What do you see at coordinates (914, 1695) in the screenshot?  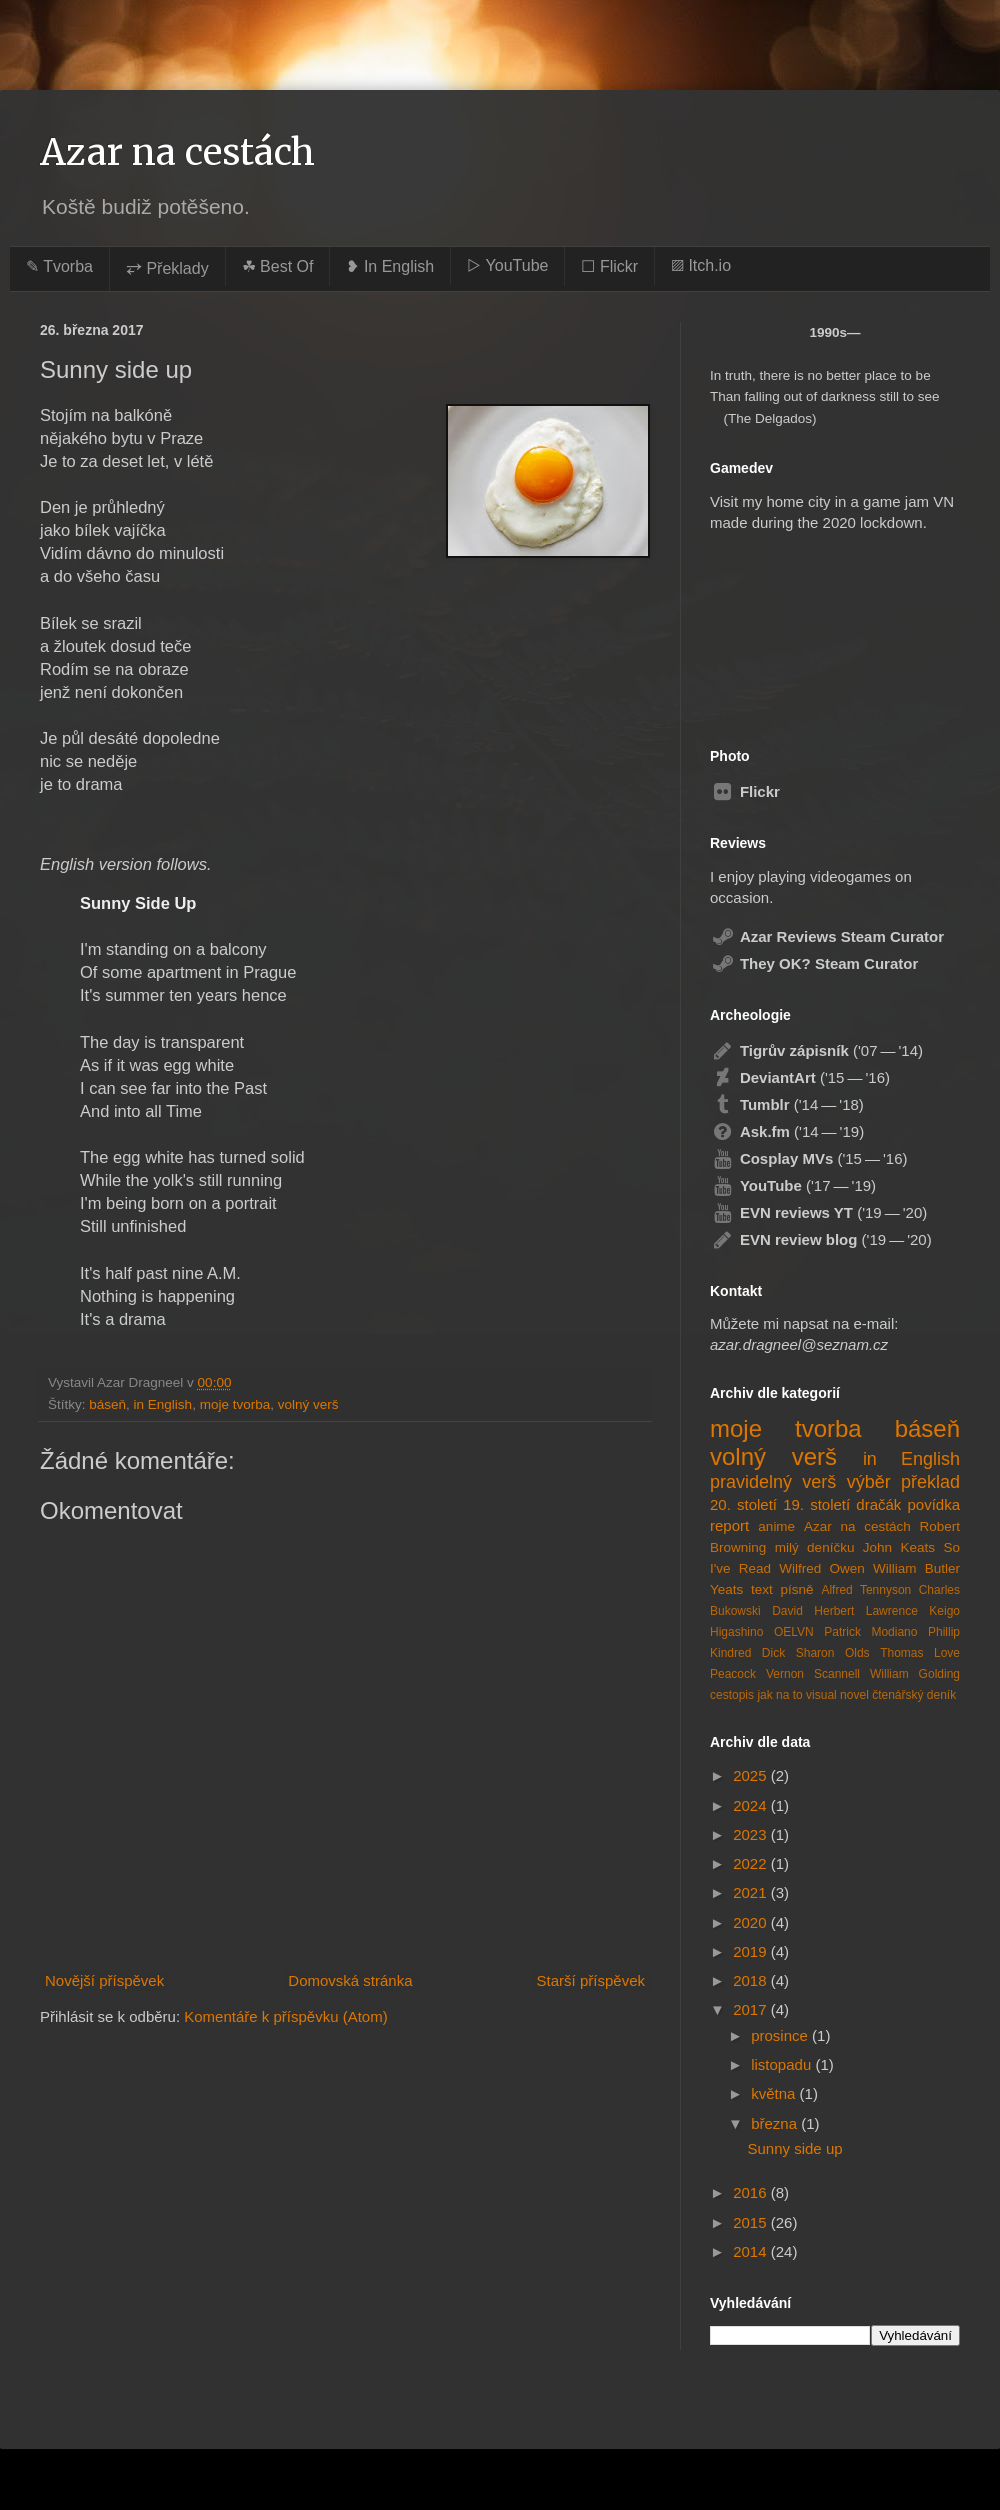 I see `čtenářský deník` at bounding box center [914, 1695].